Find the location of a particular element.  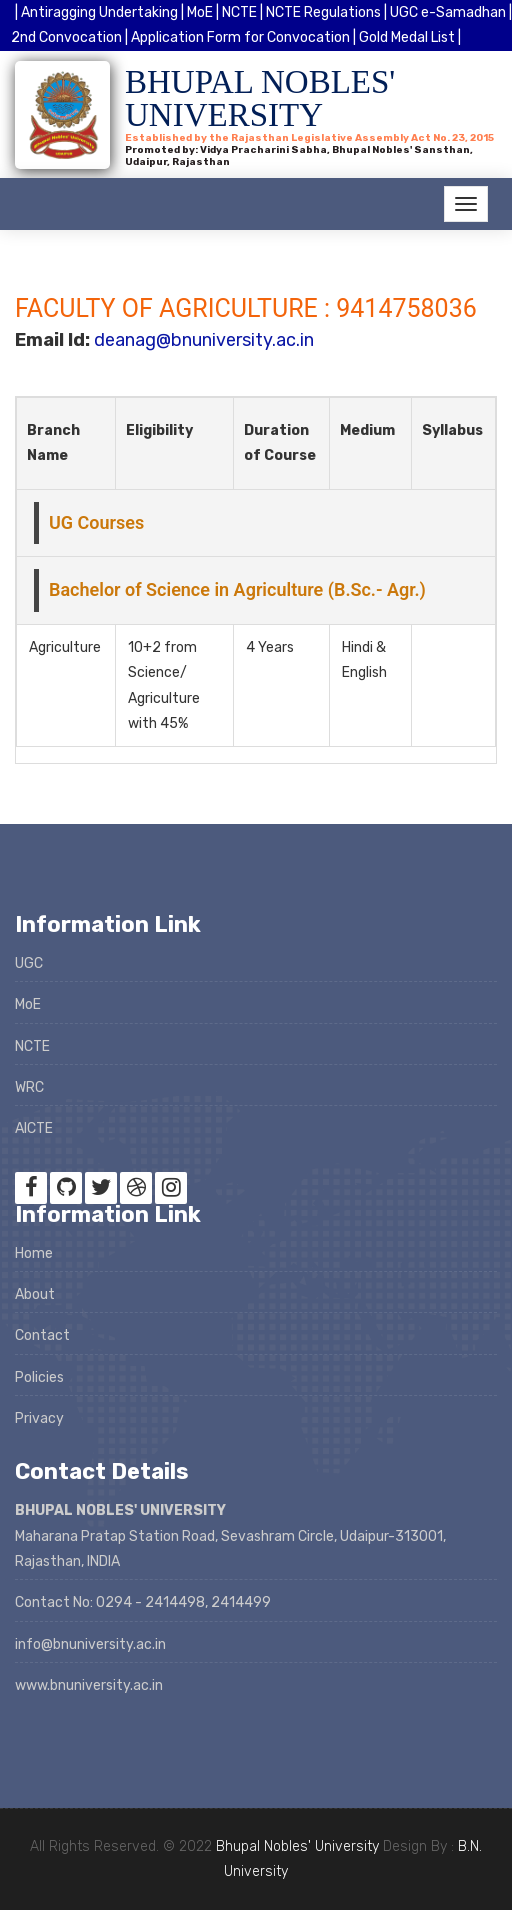

[Toggle navigation] is located at coordinates (466, 204).